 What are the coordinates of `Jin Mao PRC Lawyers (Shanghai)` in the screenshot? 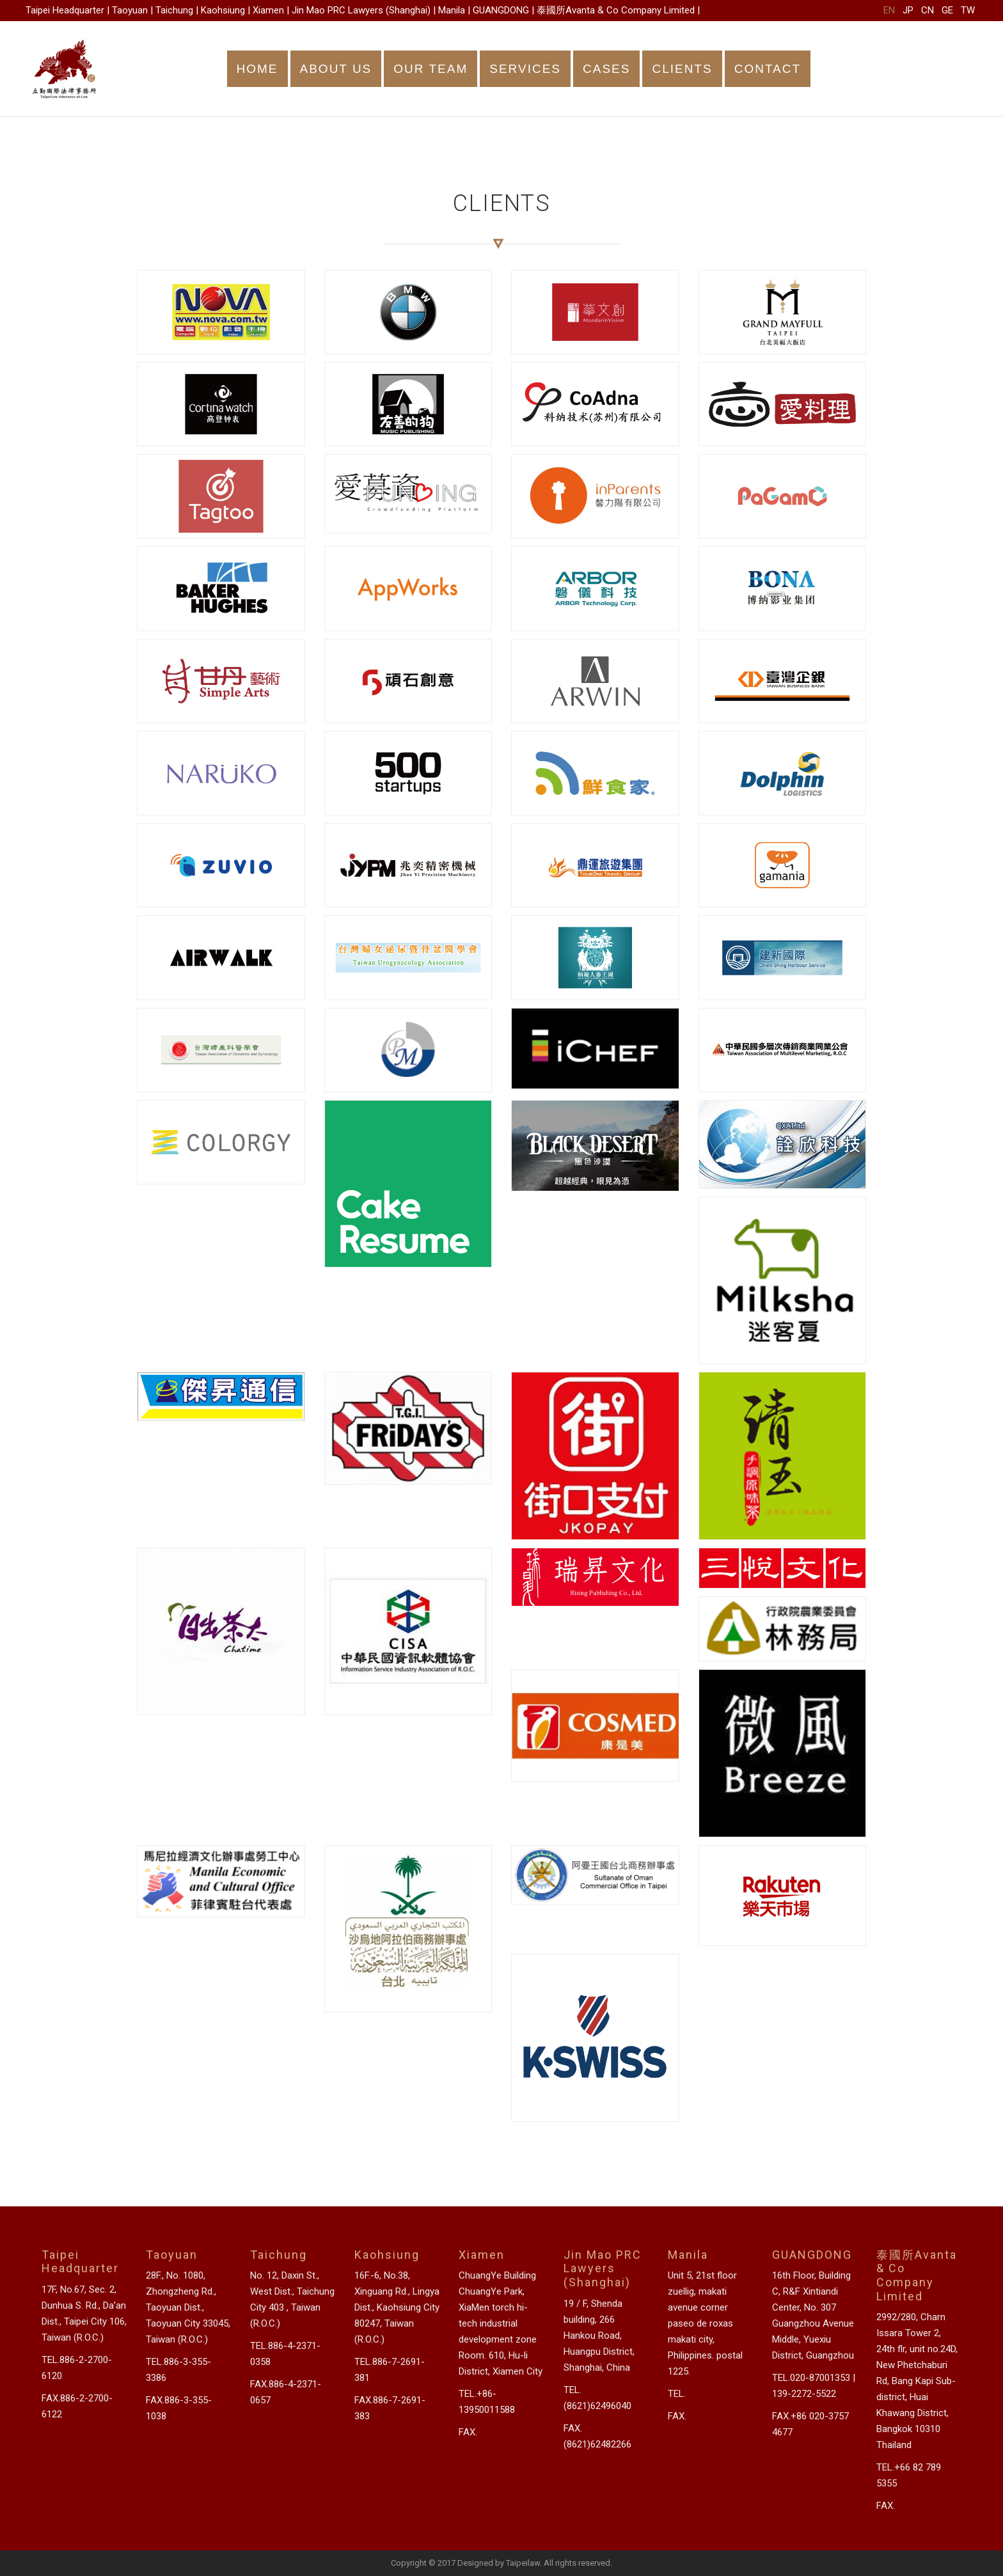 It's located at (361, 10).